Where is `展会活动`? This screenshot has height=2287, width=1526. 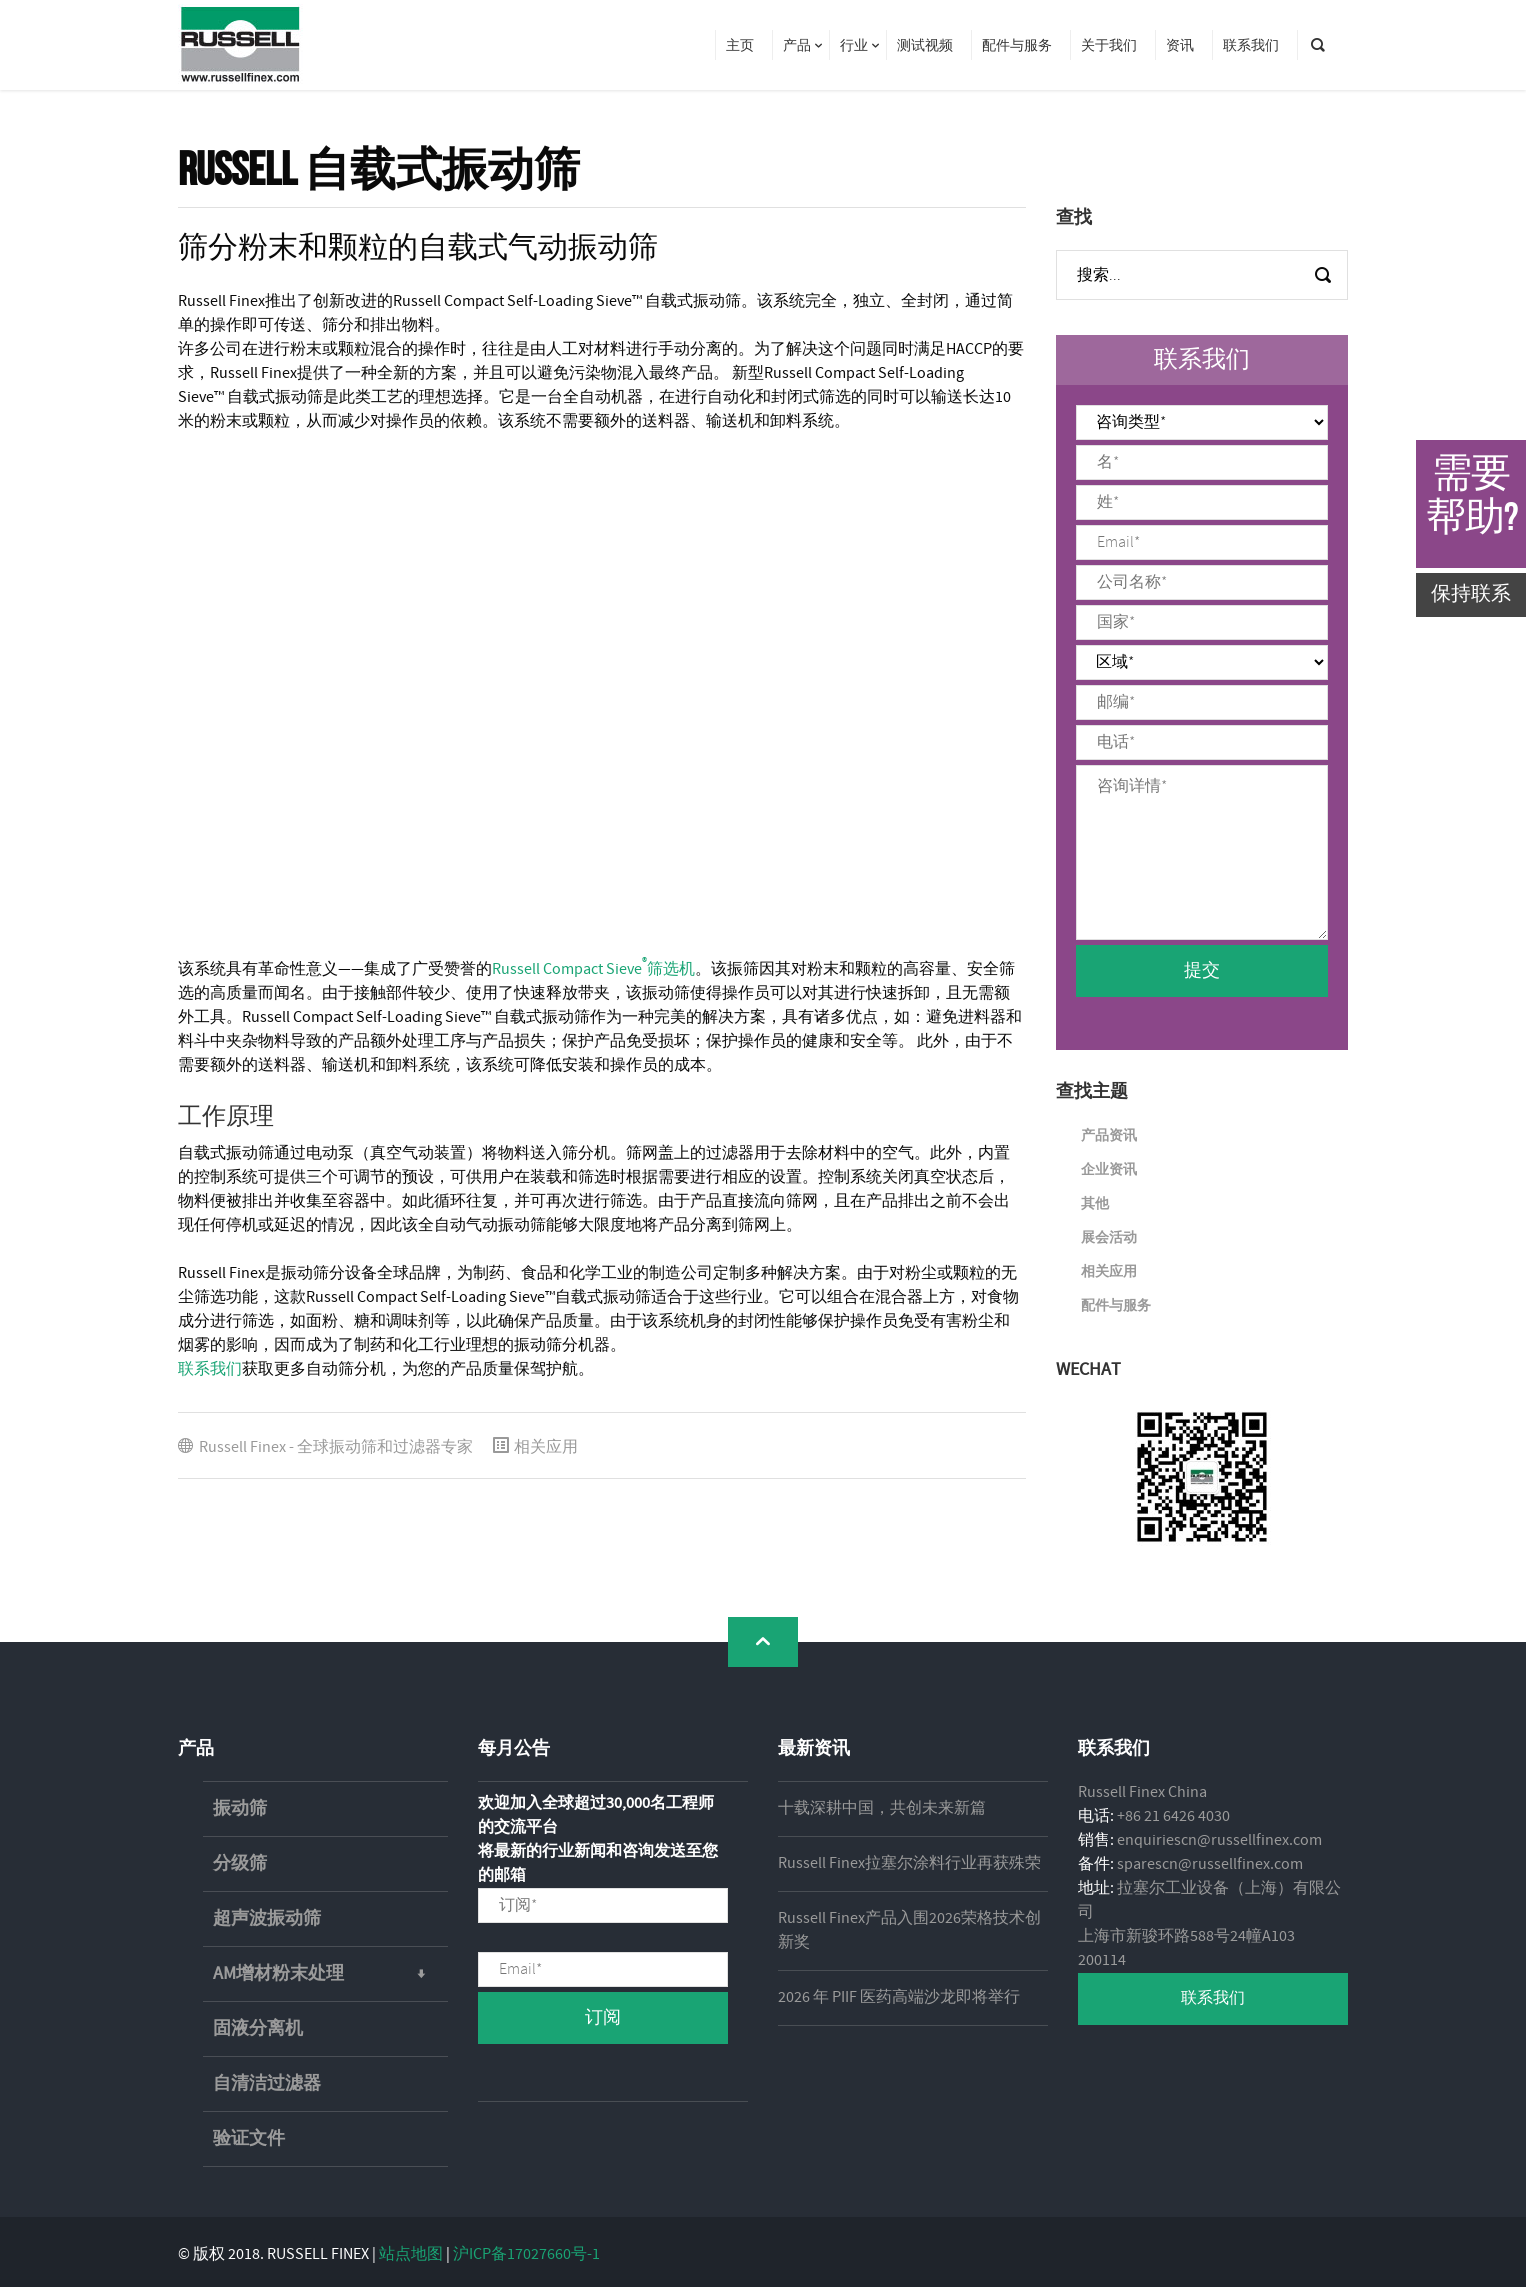
展会活动 is located at coordinates (1109, 1238).